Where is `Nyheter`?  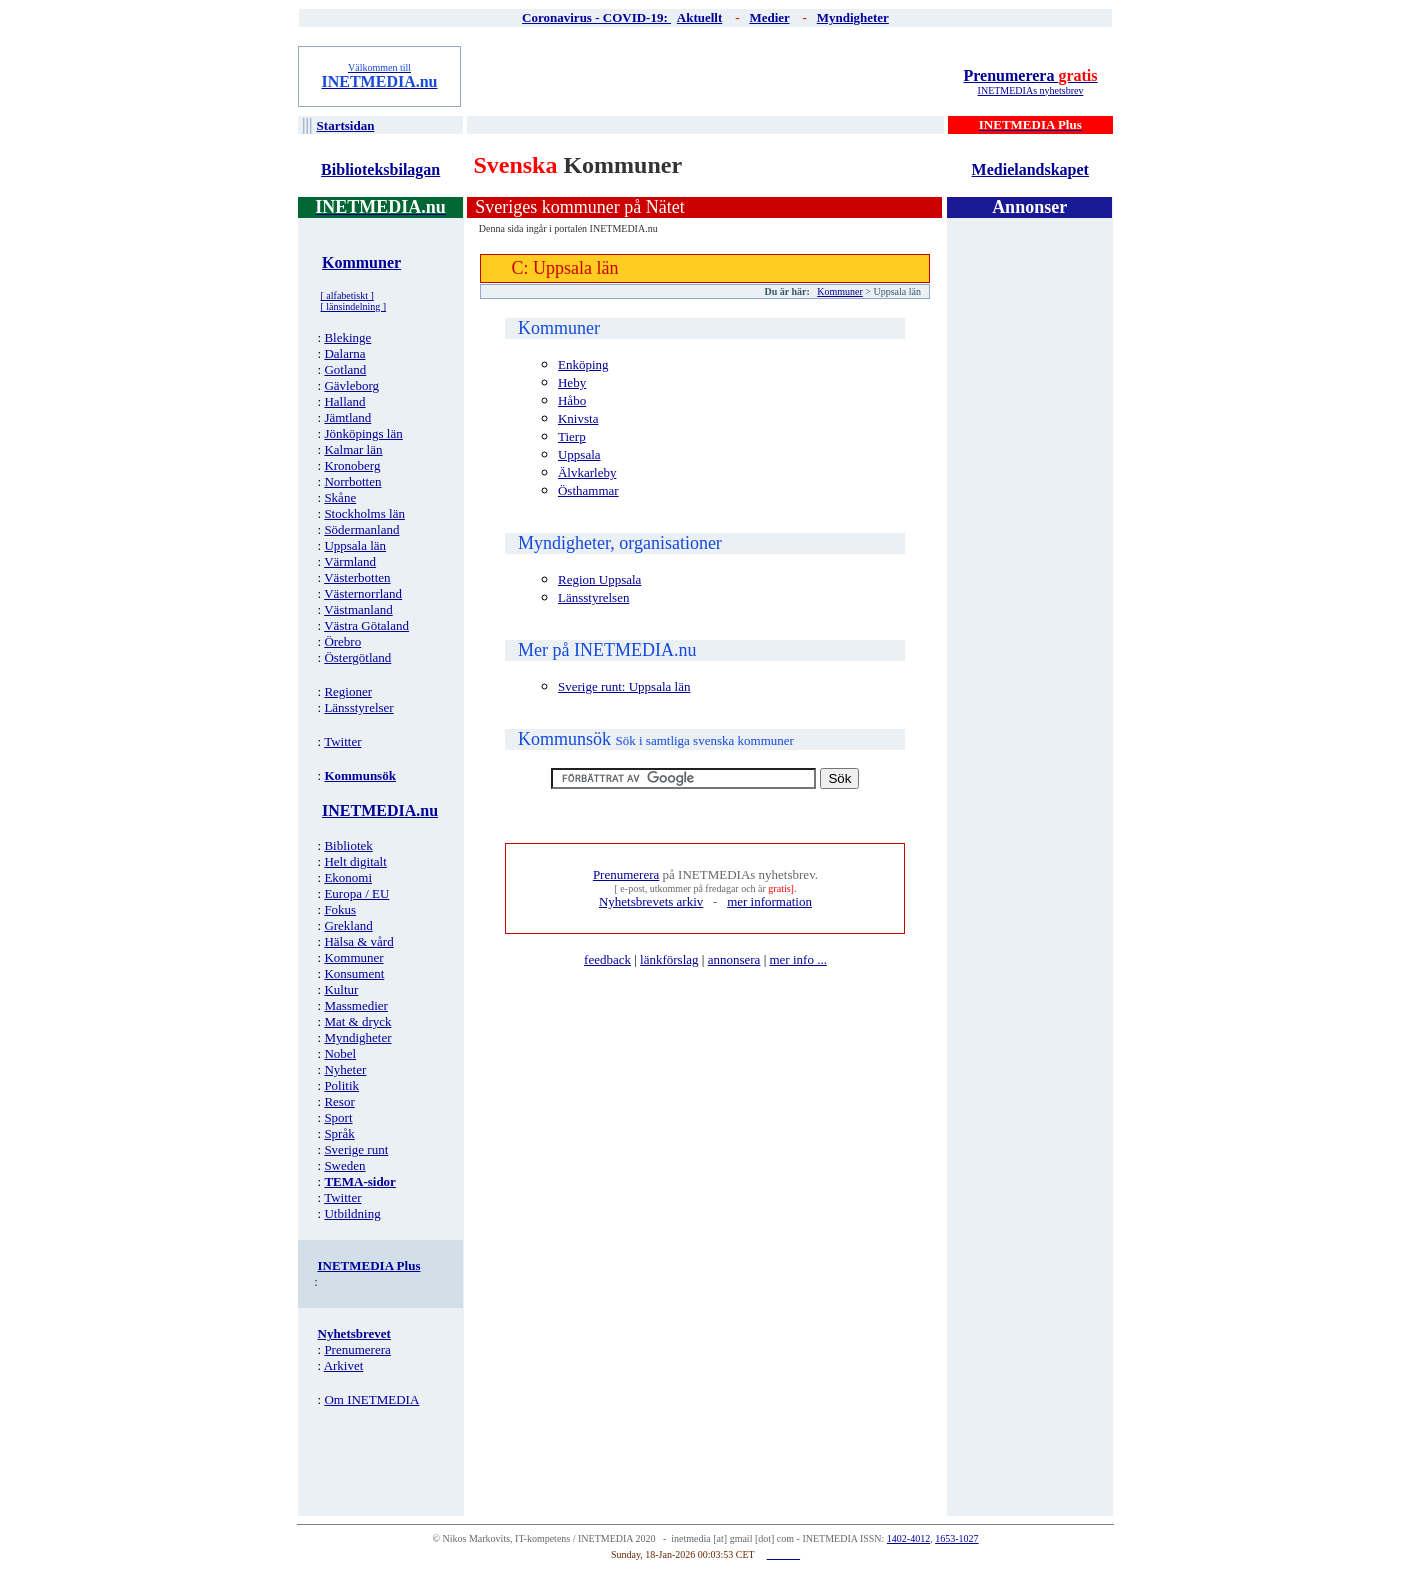
Nyheter is located at coordinates (345, 1069).